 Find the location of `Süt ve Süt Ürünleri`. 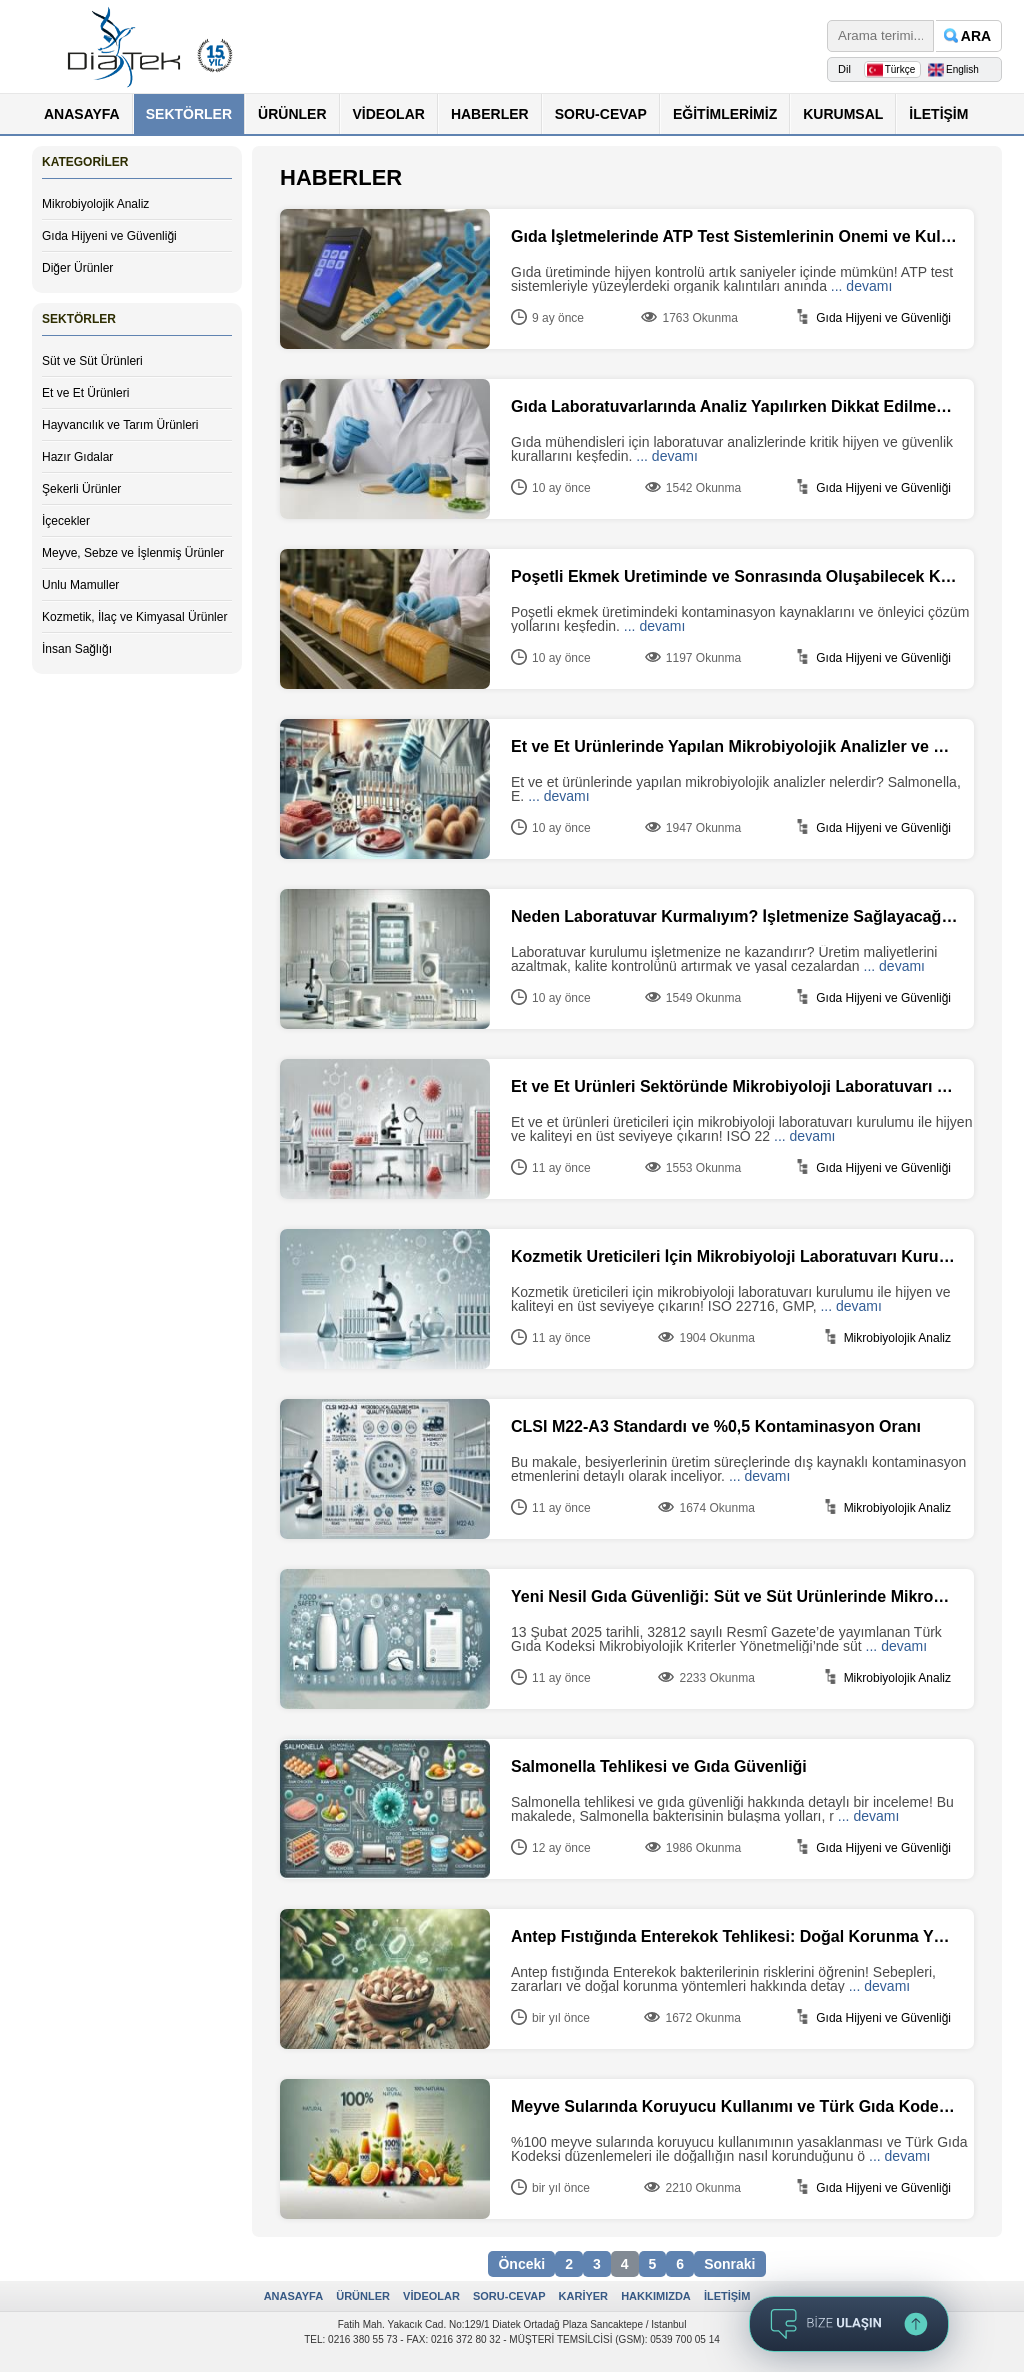

Süt ve Süt Ürünleri is located at coordinates (92, 361).